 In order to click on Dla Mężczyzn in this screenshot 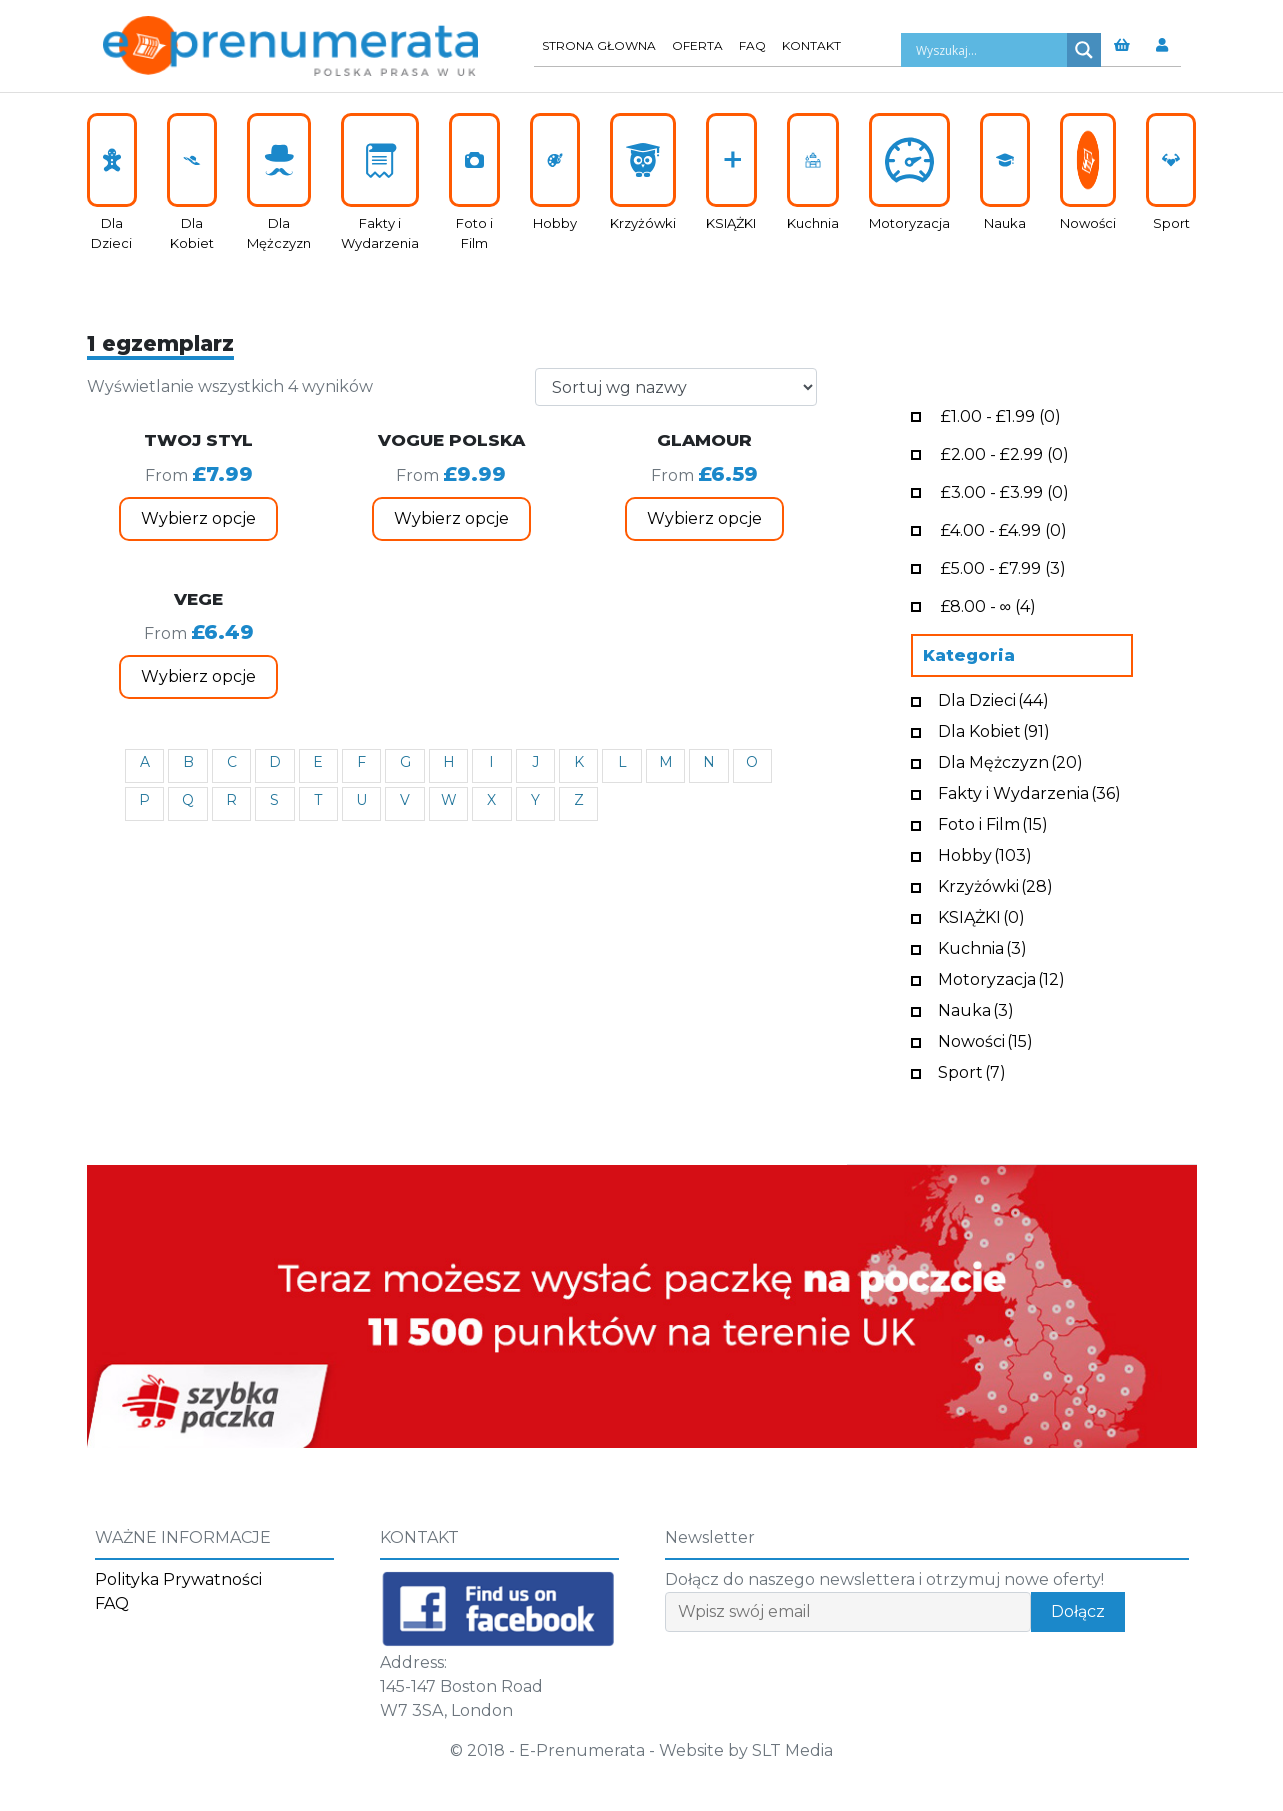, I will do `click(1010, 760)`.